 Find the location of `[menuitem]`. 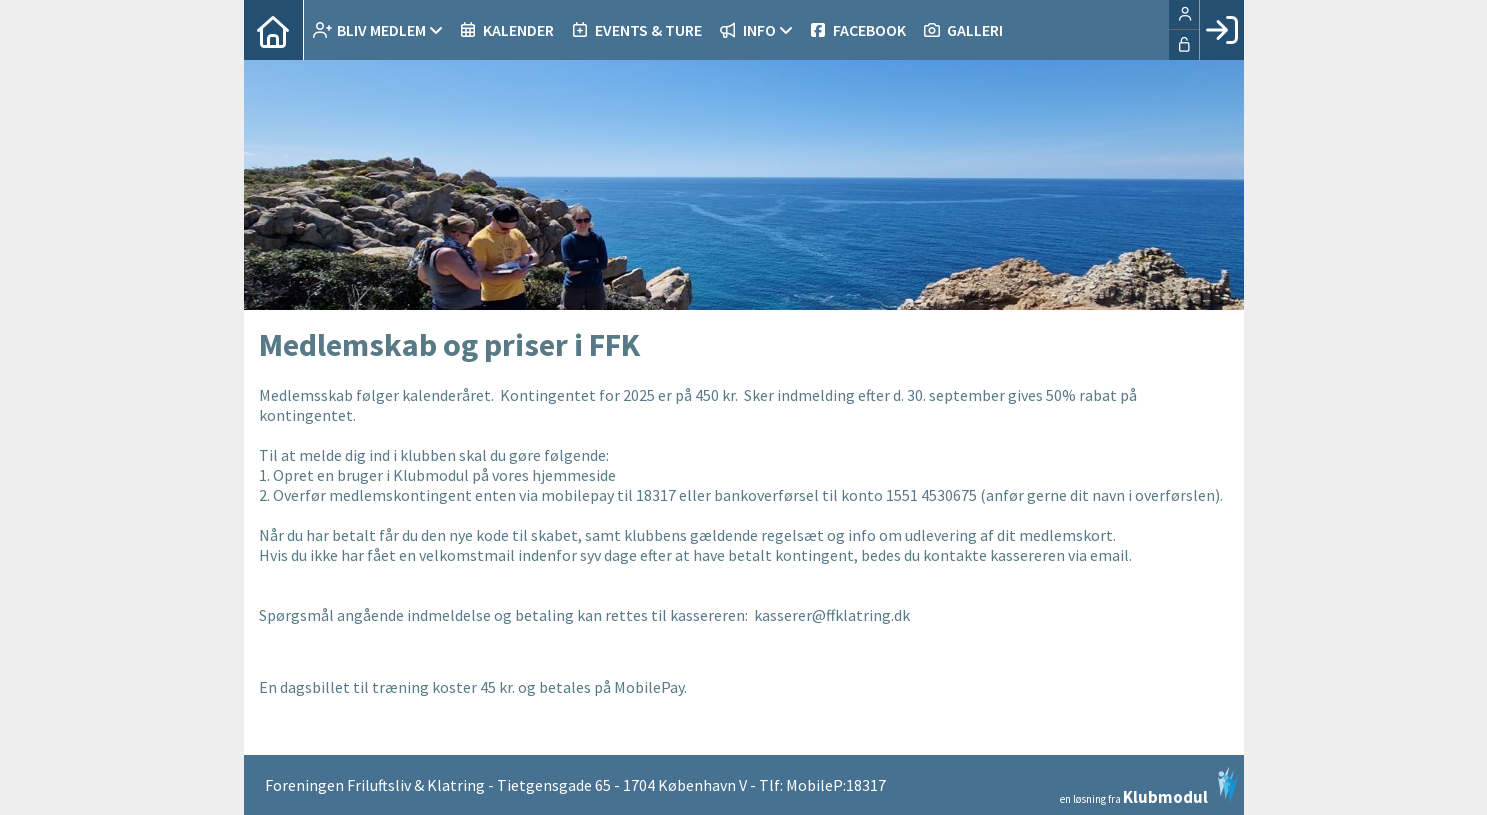

[menuitem] is located at coordinates (274, 30).